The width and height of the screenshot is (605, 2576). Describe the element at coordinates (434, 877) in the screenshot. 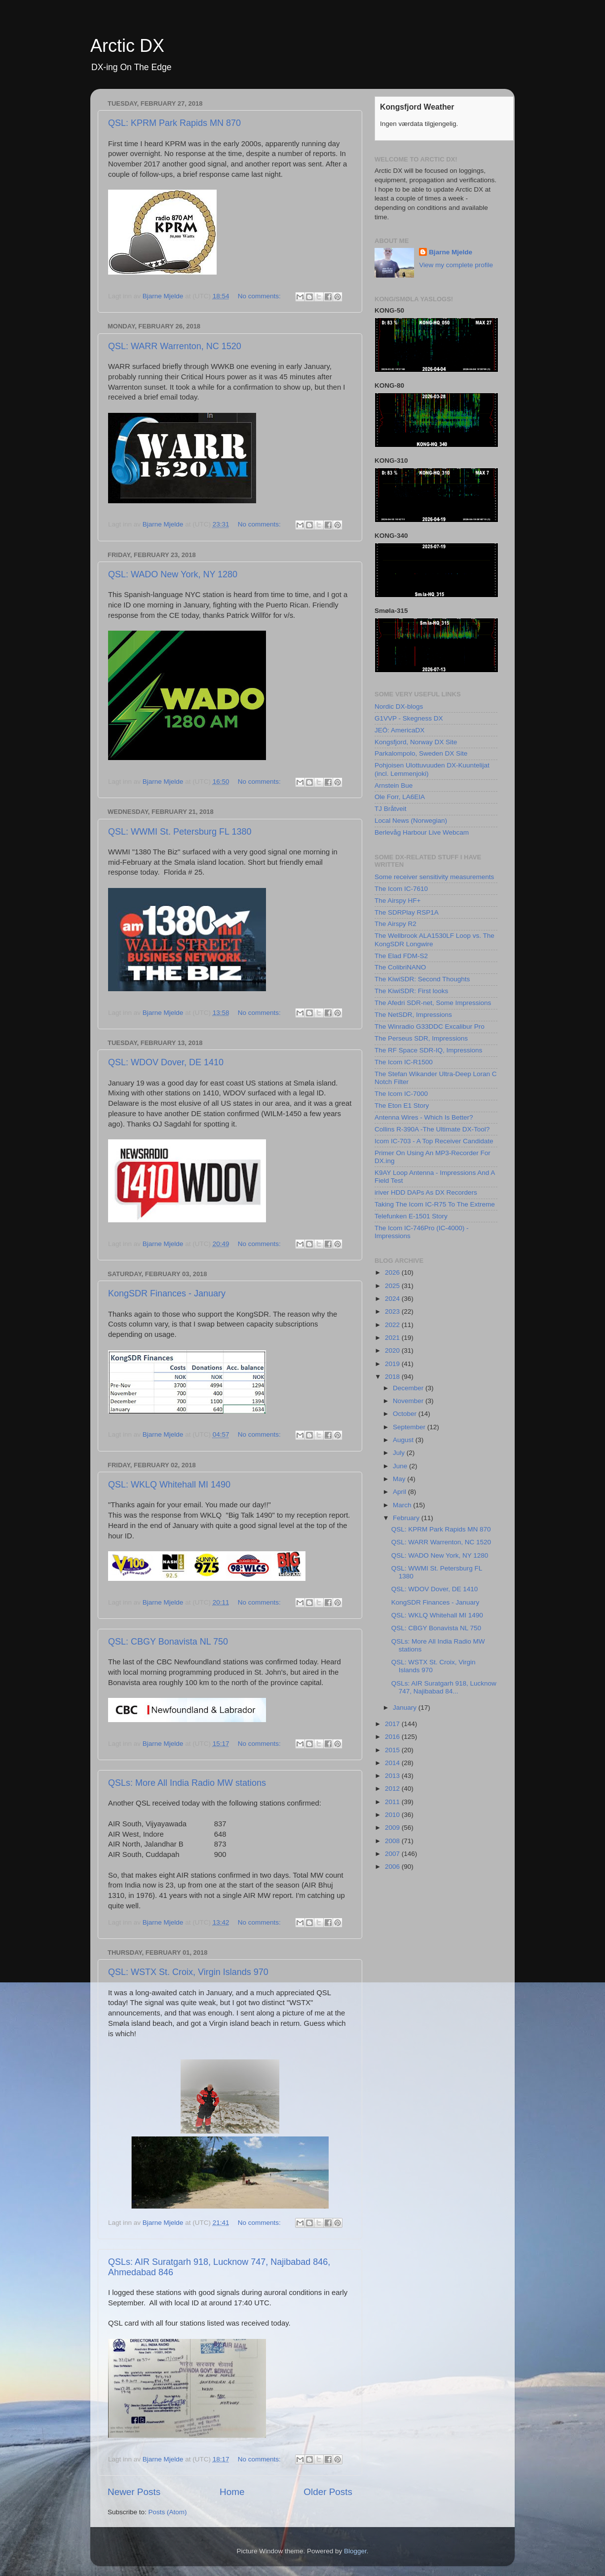

I see `Some receiver sensitivity measurements` at that location.